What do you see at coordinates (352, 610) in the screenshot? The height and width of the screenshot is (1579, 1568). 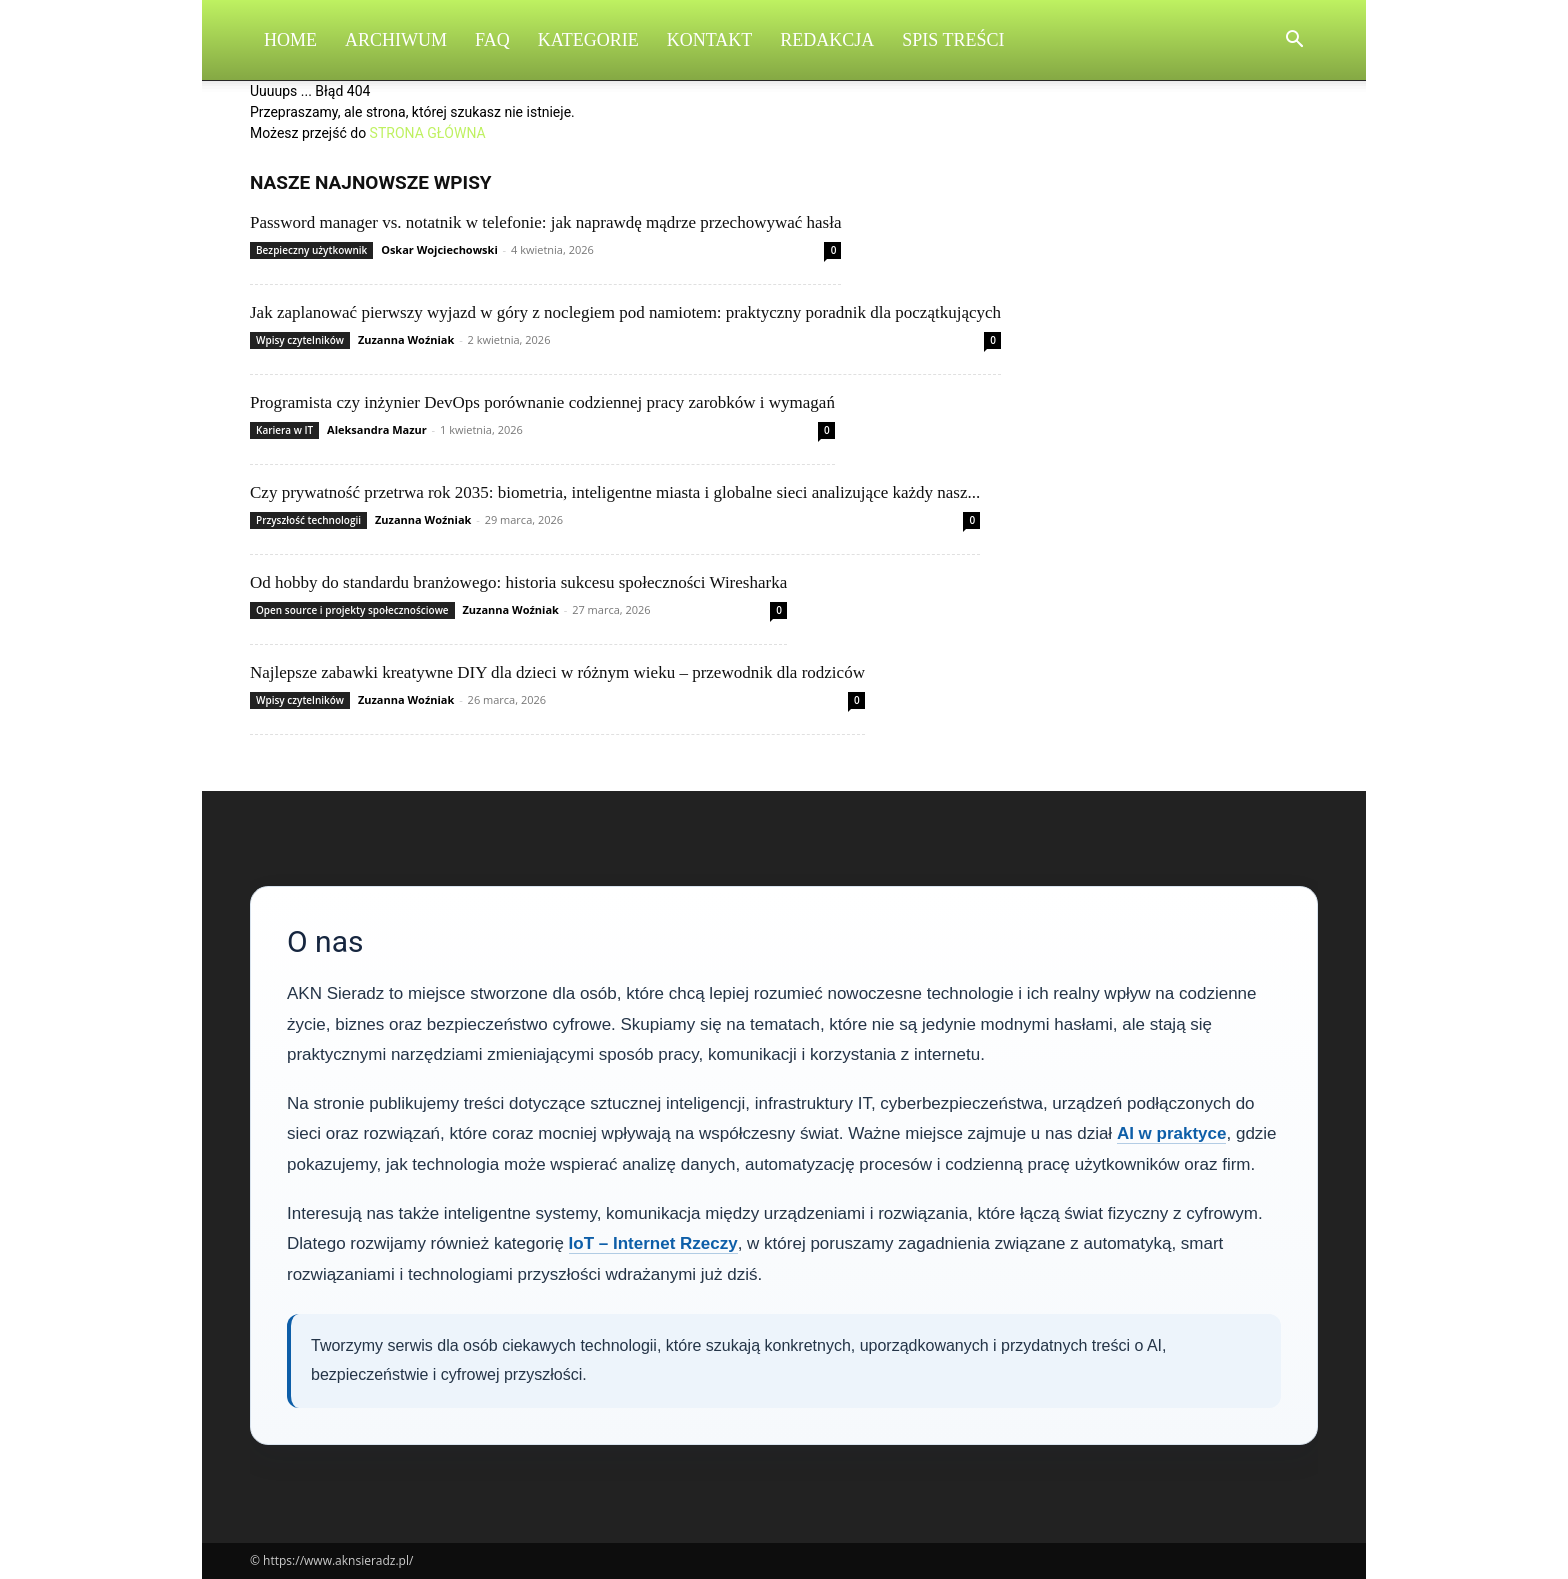 I see `Open source i projekty społecznościowe` at bounding box center [352, 610].